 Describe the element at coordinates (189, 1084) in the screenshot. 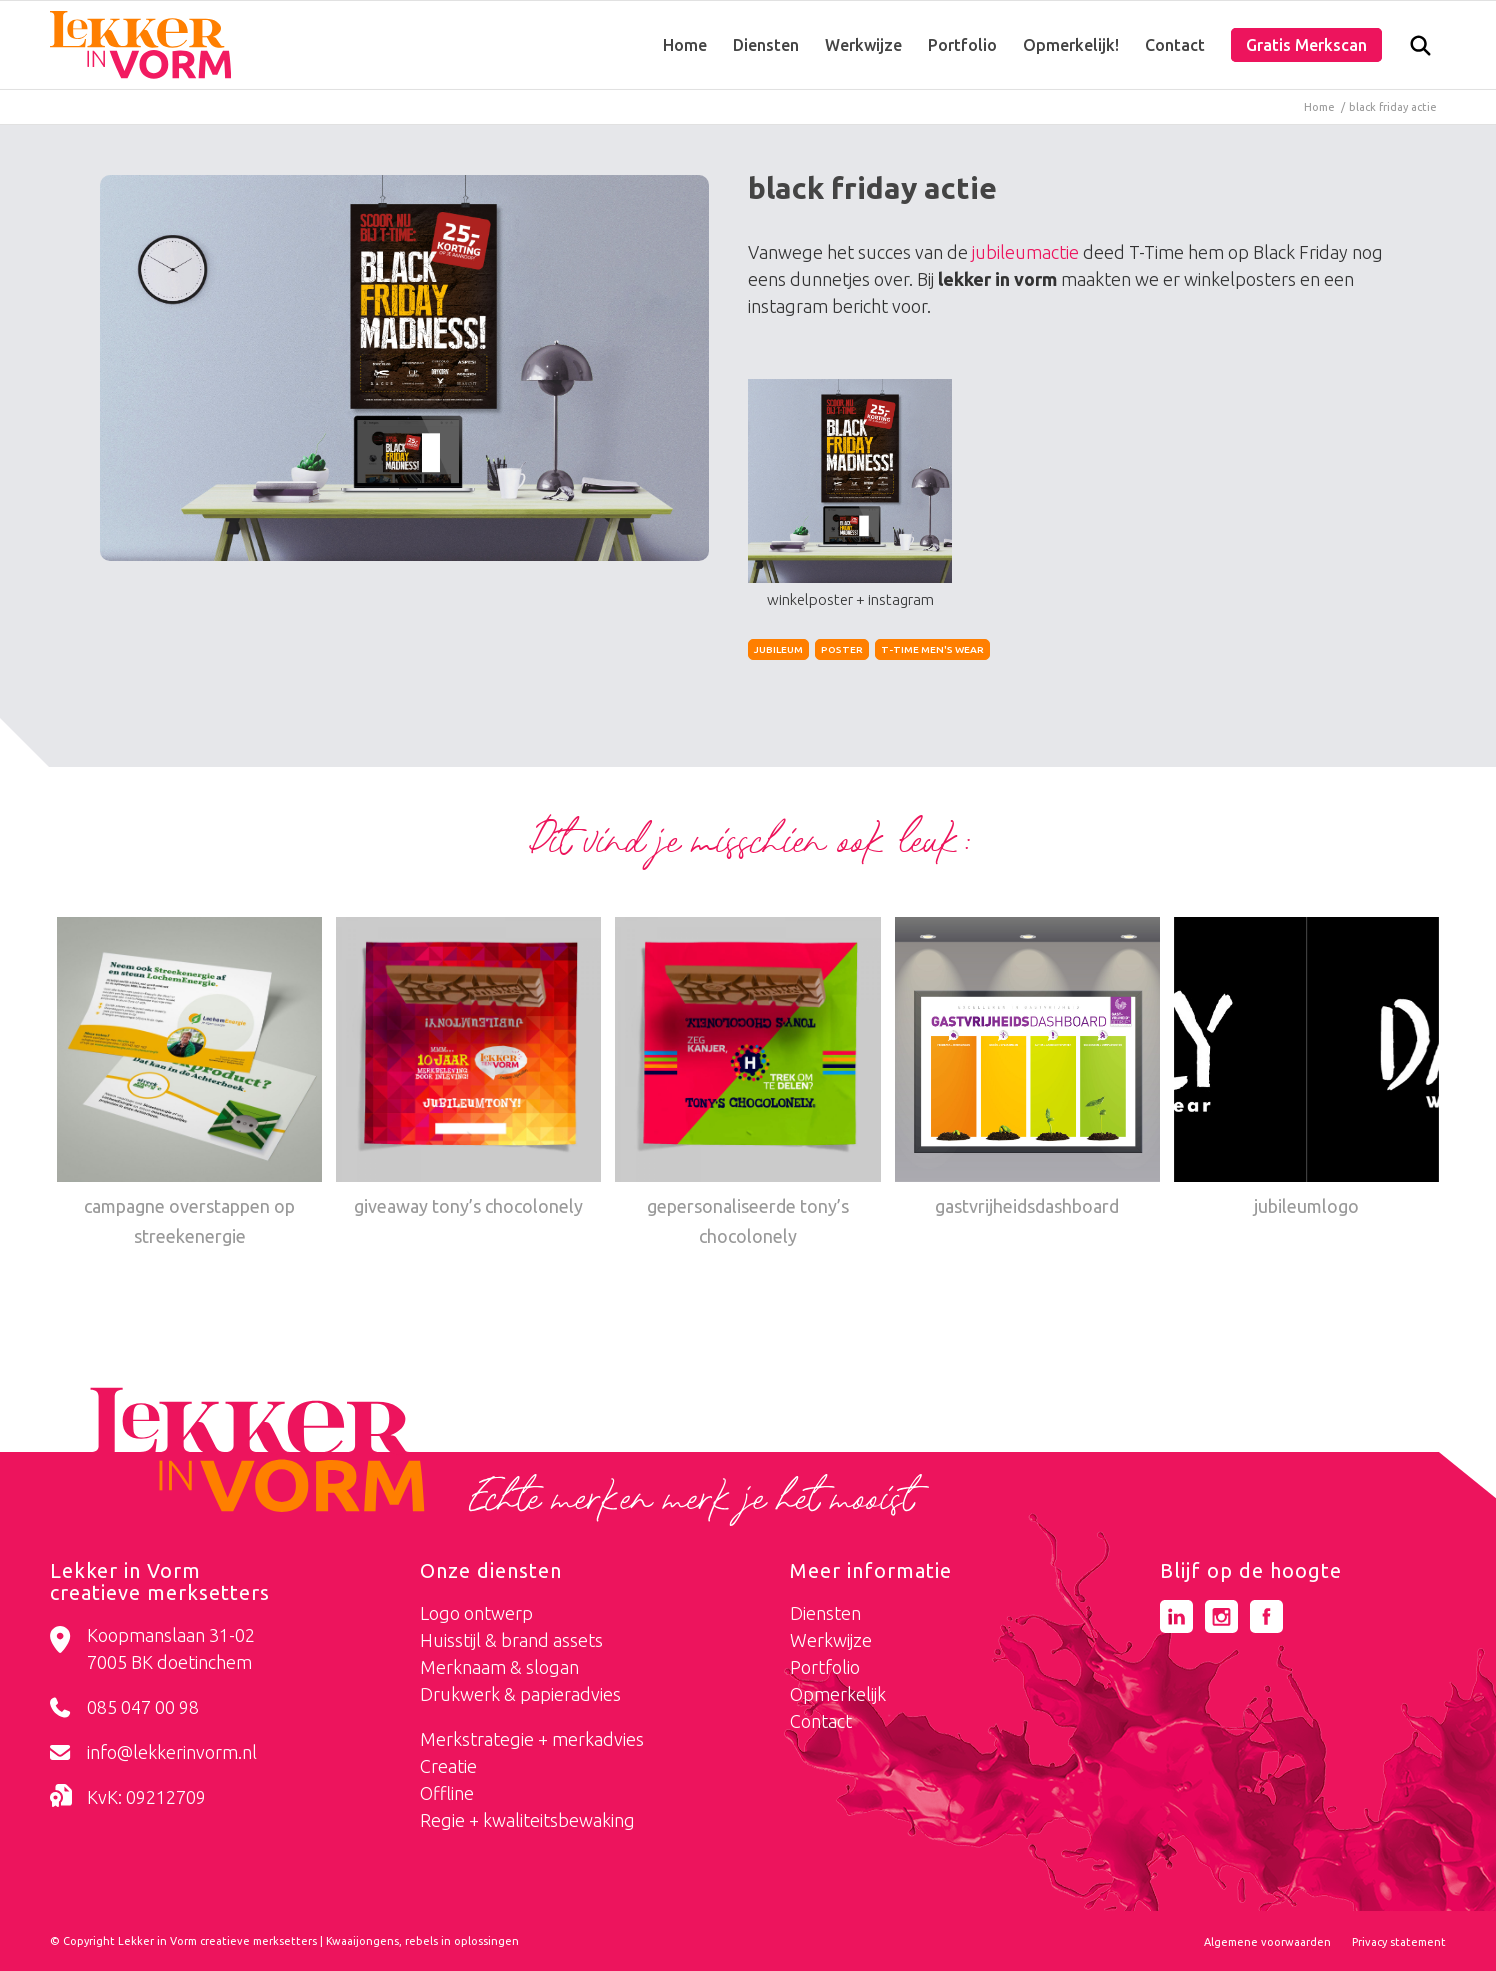

I see `[Link naar: campagne overstappen op streekenergie]` at that location.